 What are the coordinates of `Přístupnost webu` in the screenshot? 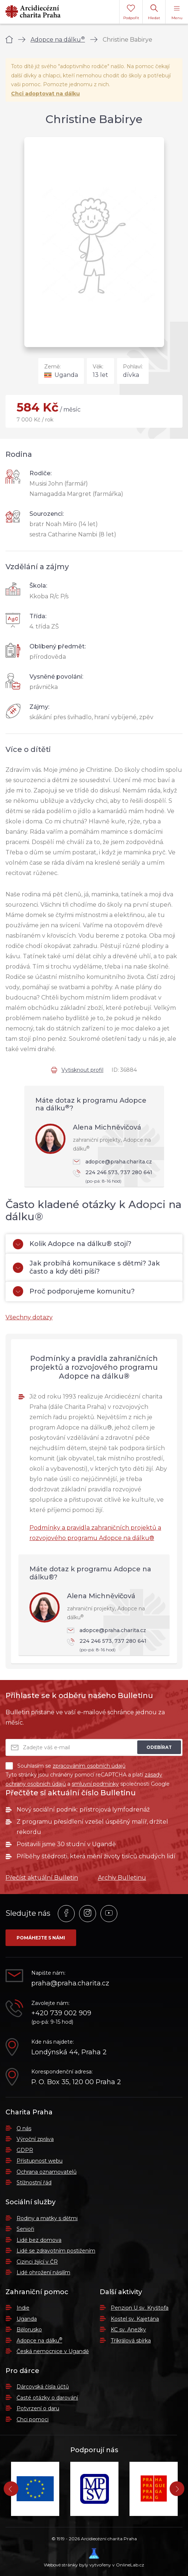 It's located at (40, 2160).